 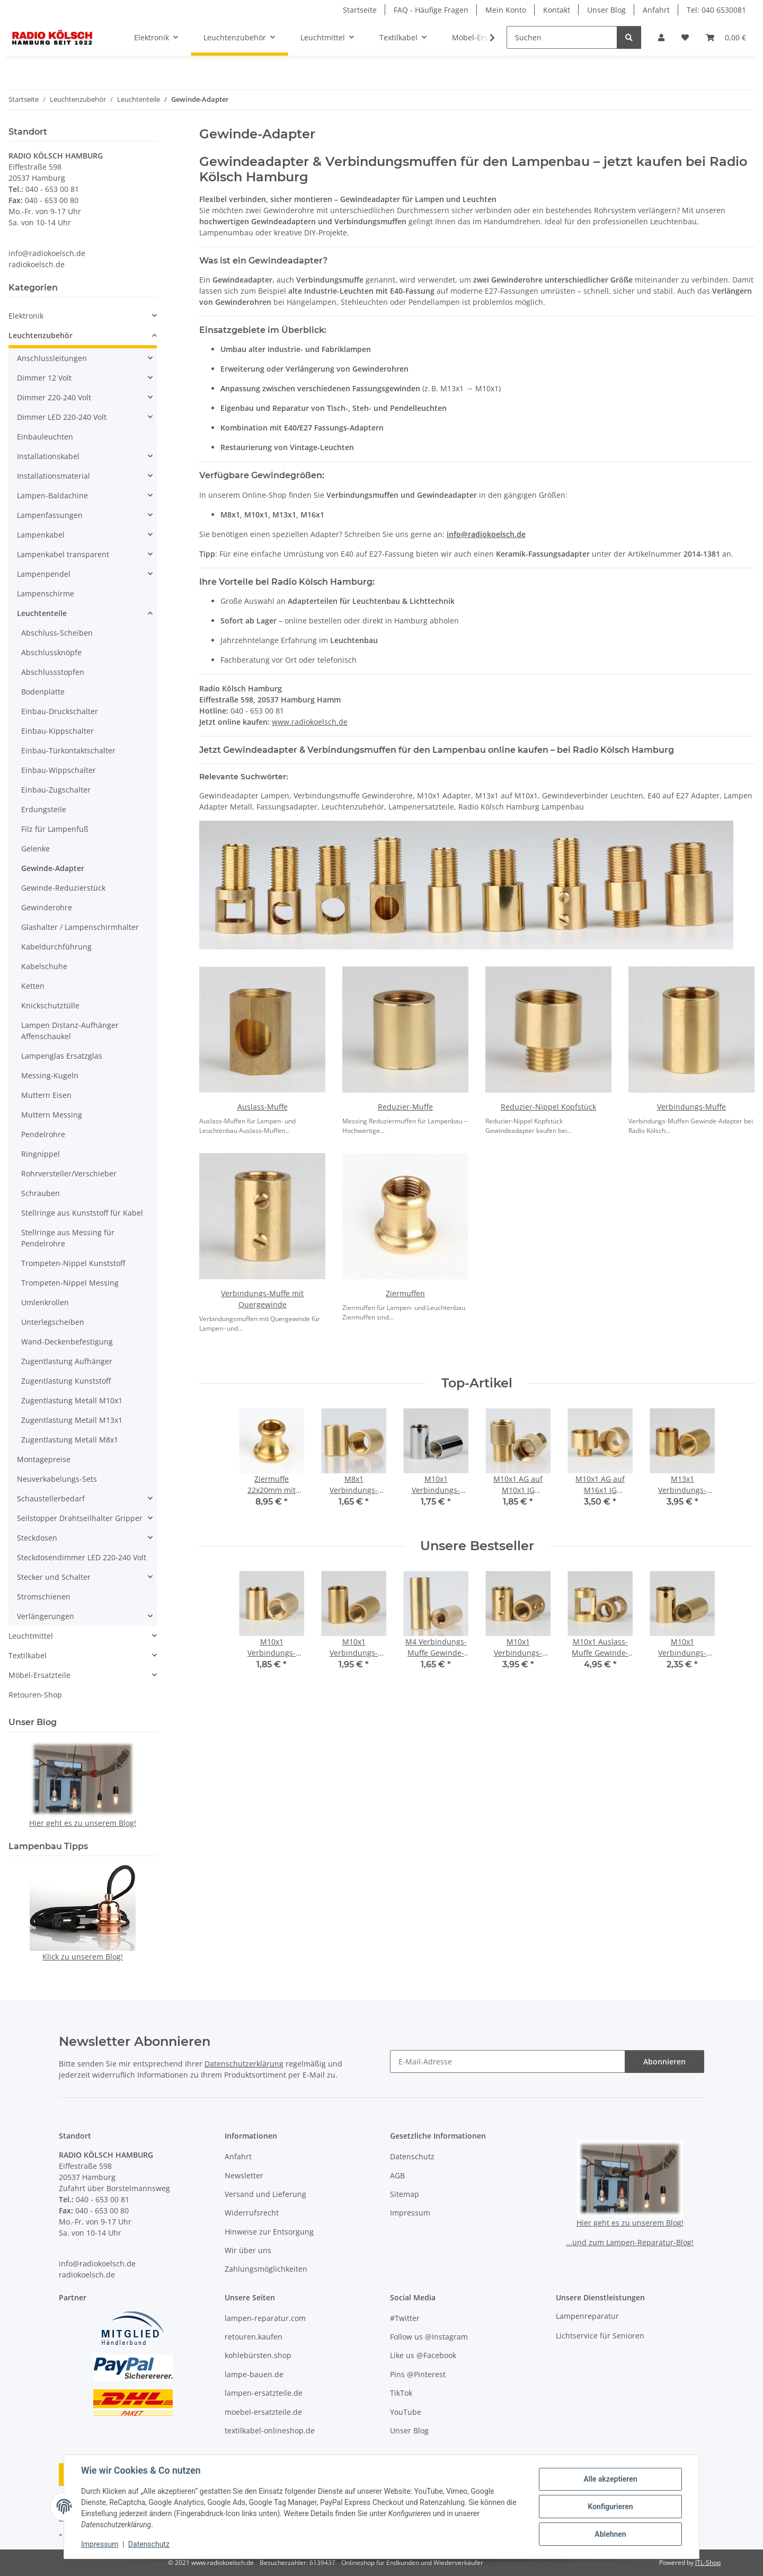 What do you see at coordinates (66, 1381) in the screenshot?
I see `Zugentlastung Kunststoff` at bounding box center [66, 1381].